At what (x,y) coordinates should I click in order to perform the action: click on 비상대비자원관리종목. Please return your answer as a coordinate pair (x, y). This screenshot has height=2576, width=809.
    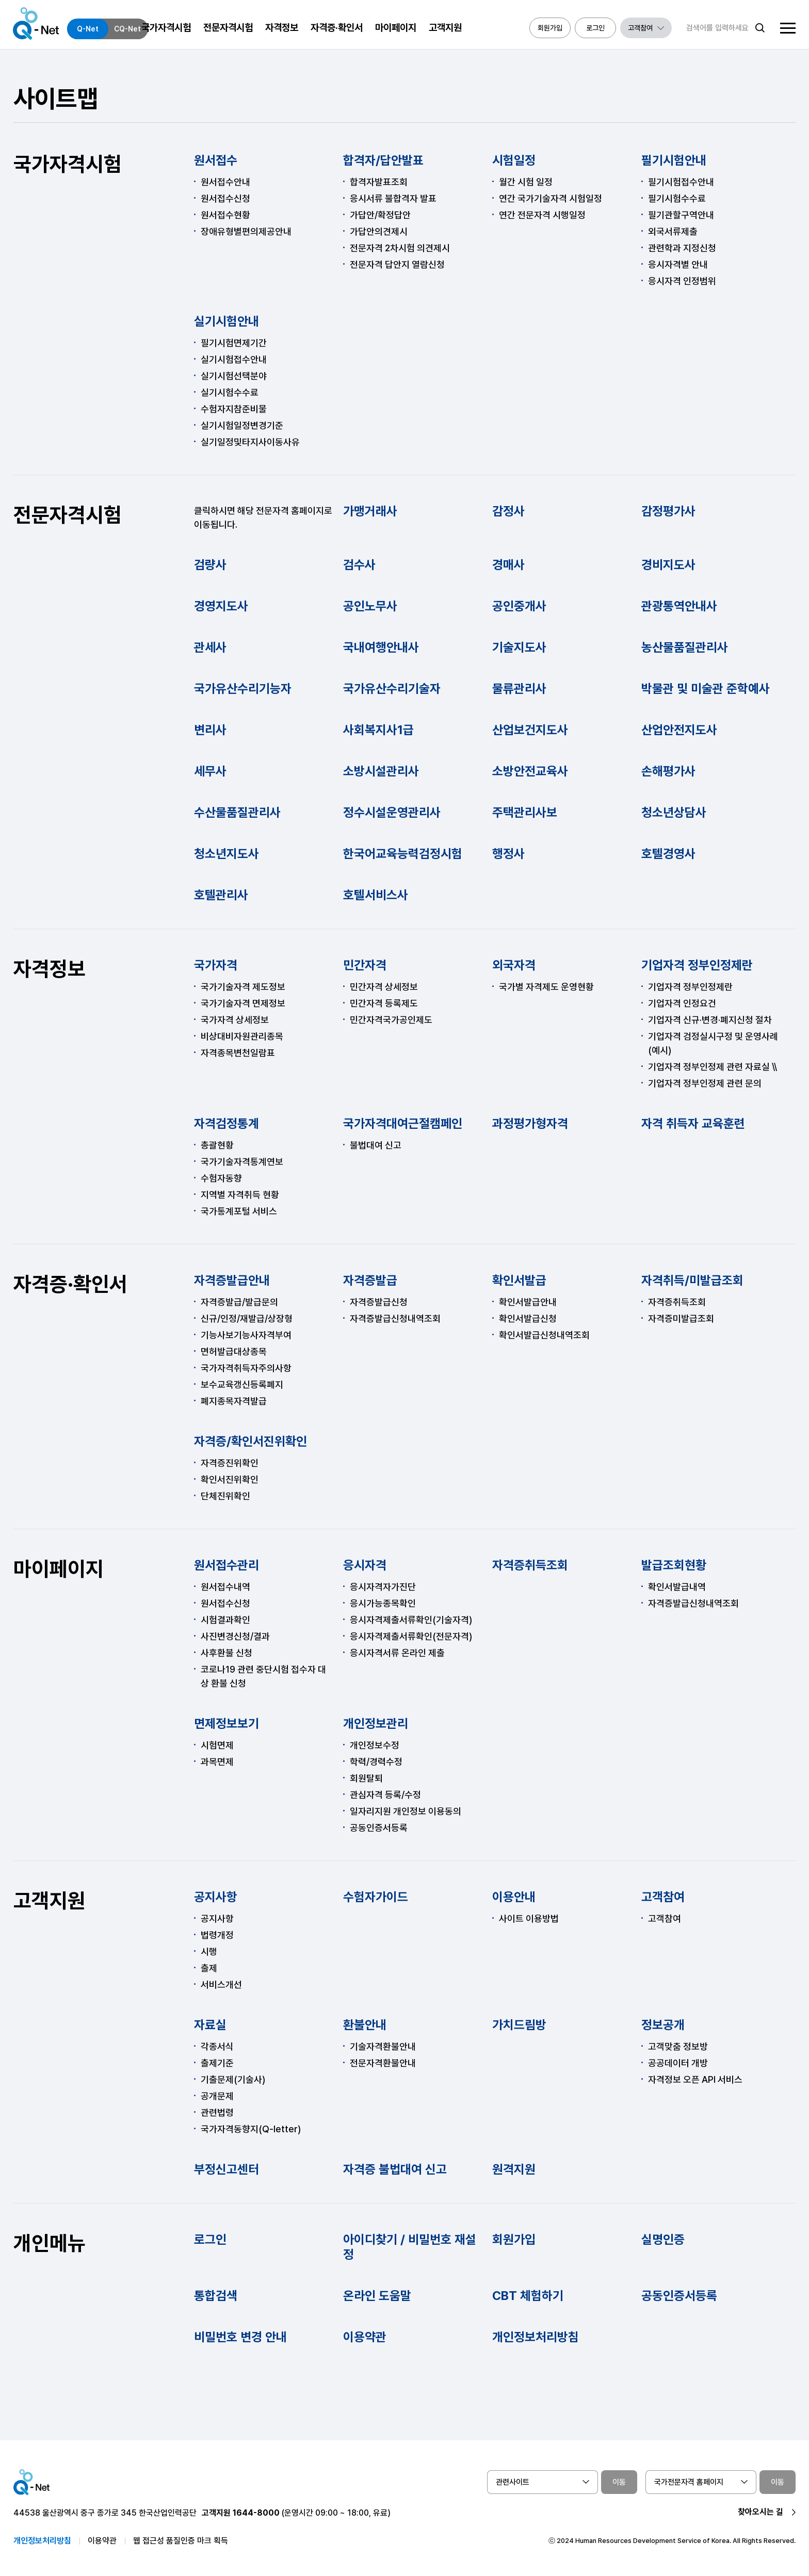
    Looking at the image, I should click on (242, 1036).